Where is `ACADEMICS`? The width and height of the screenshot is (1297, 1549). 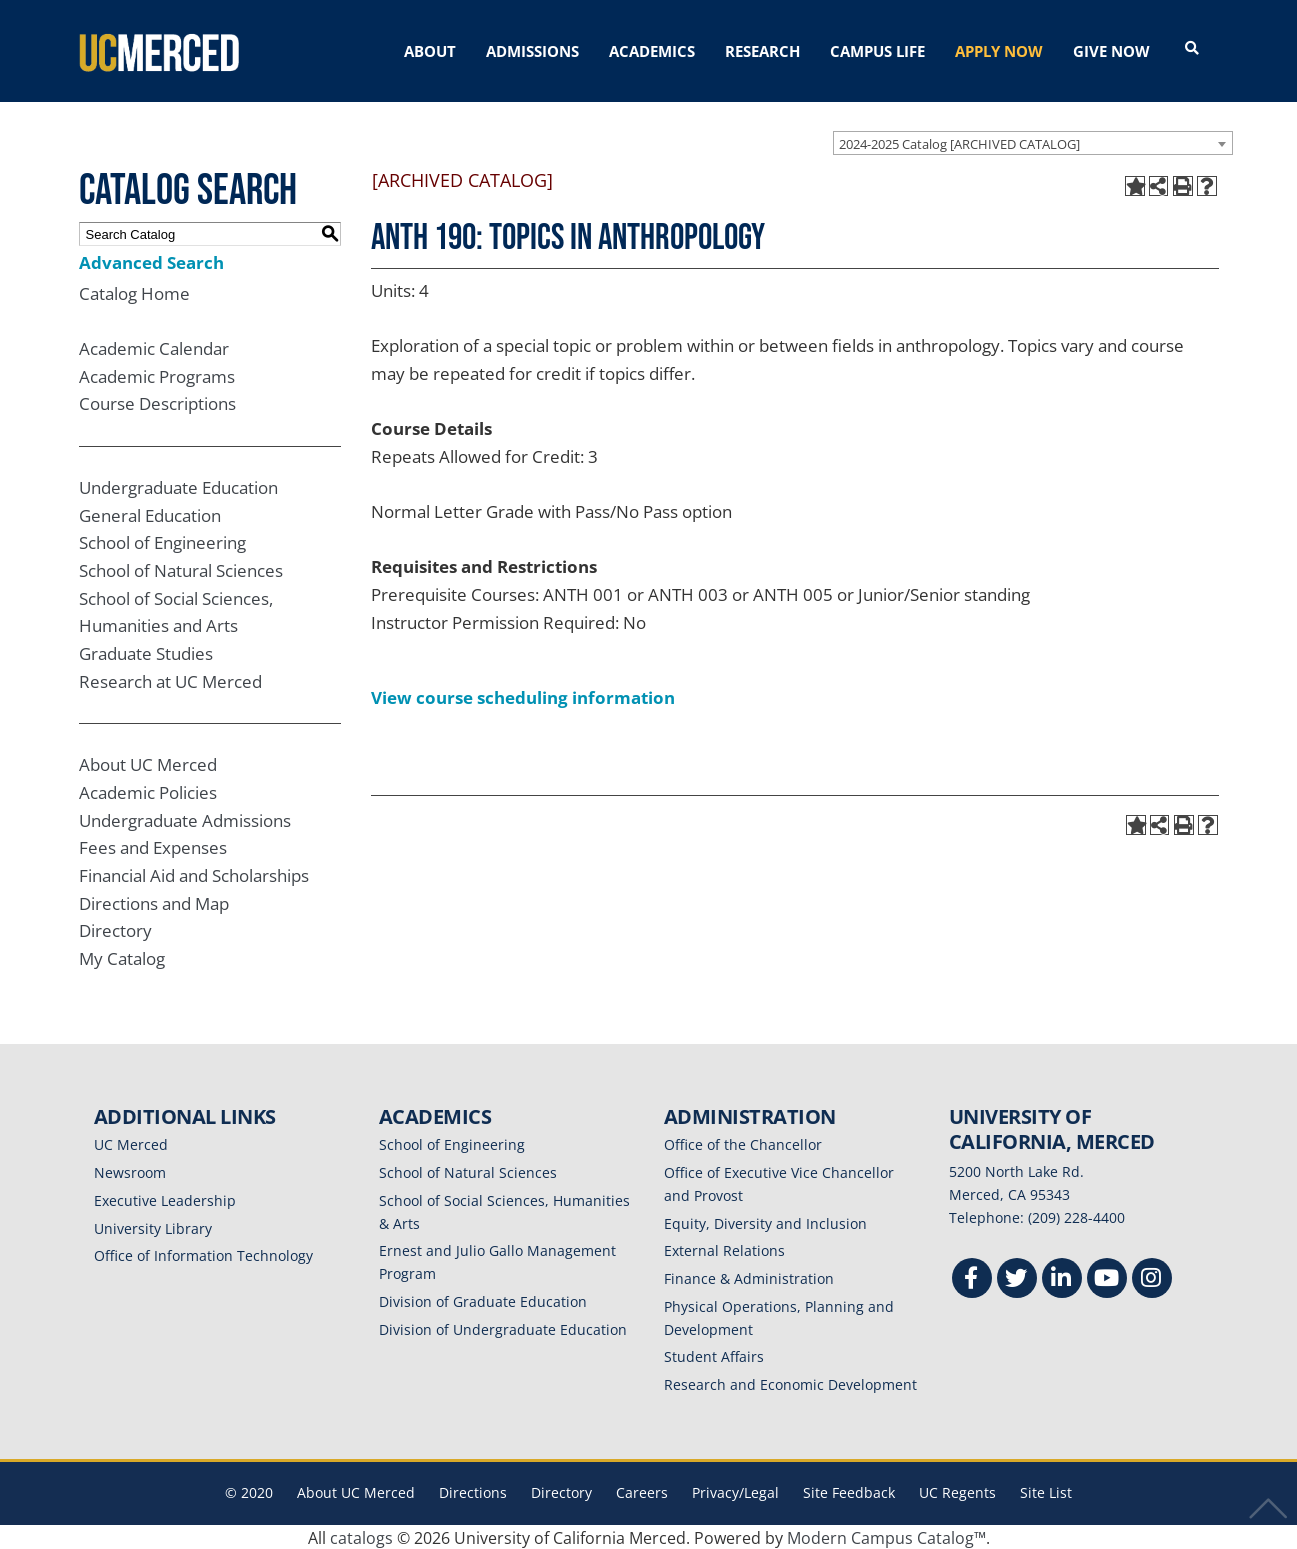 ACADEMICS is located at coordinates (652, 51).